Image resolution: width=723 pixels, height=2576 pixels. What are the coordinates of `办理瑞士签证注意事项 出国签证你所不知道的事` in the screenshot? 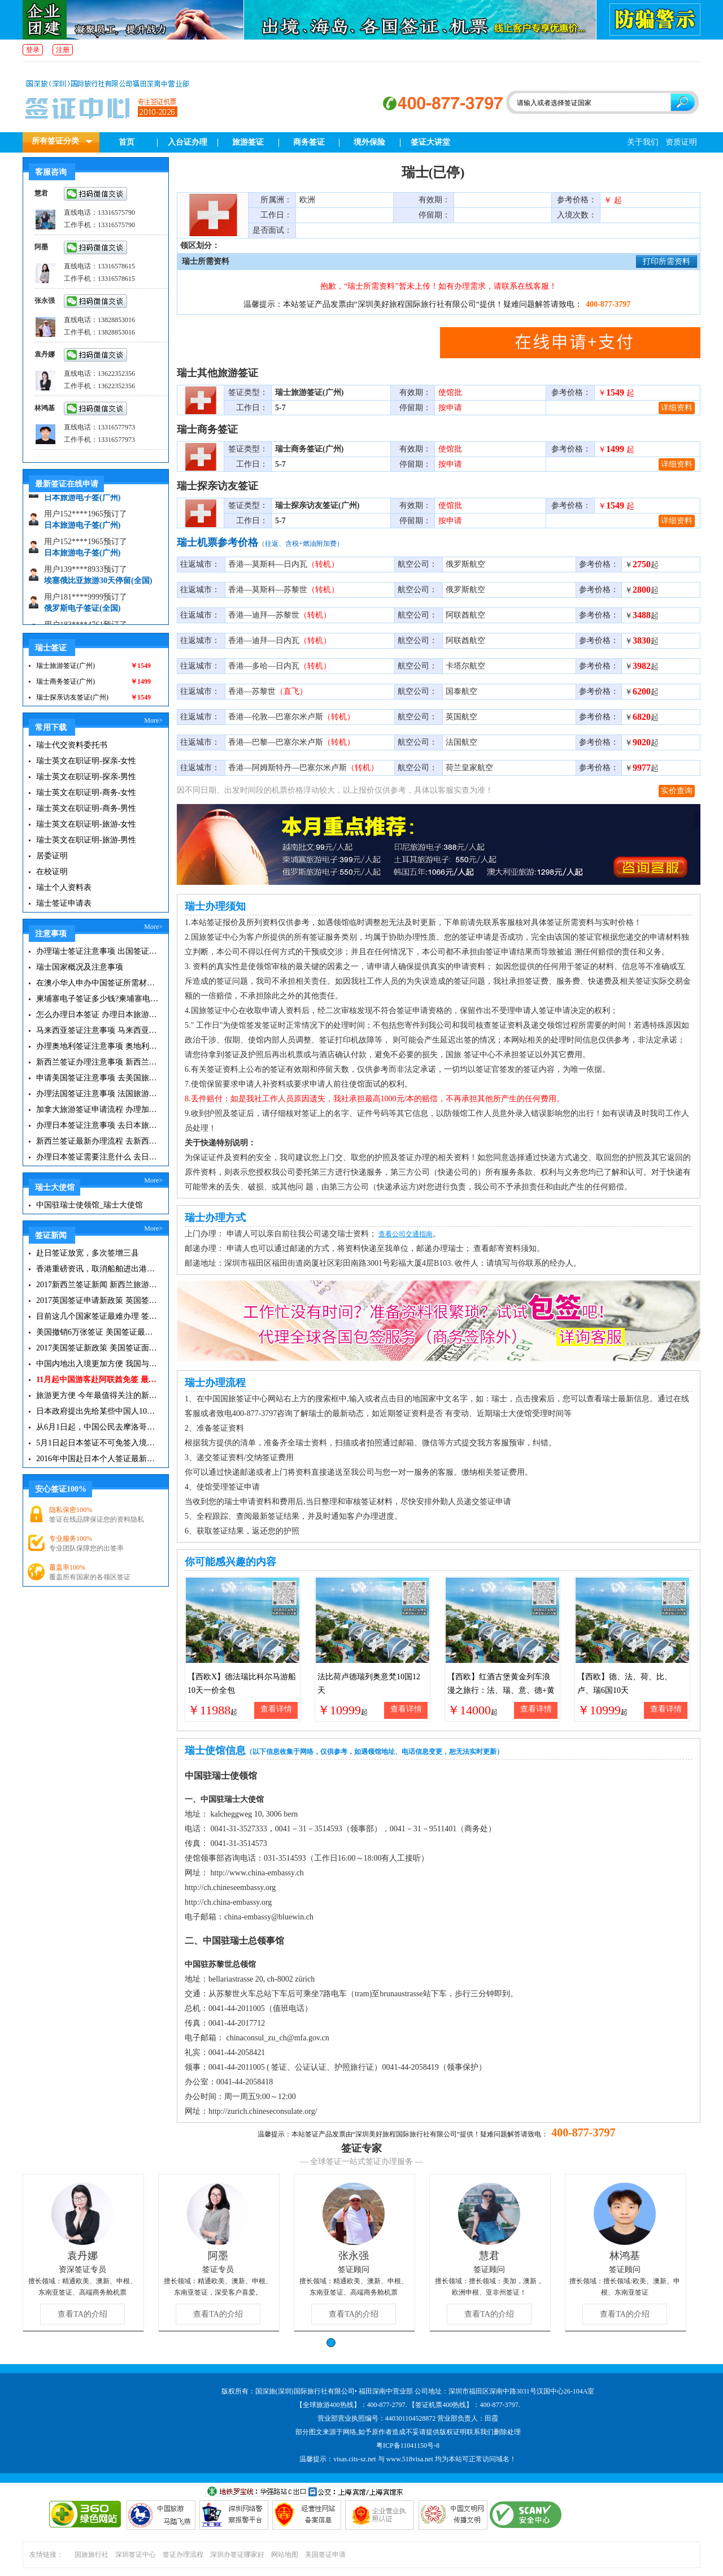 It's located at (97, 951).